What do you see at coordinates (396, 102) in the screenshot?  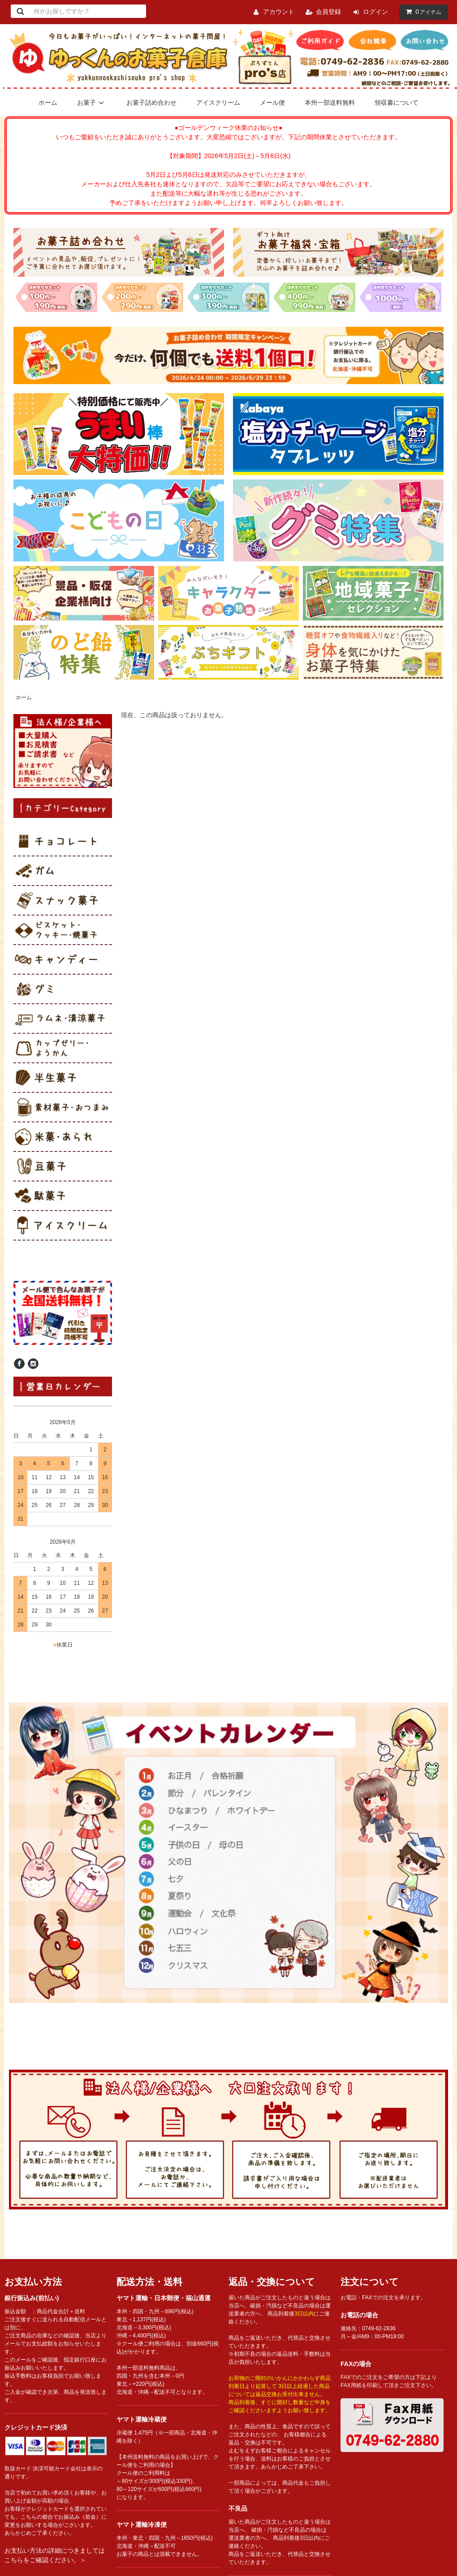 I see `領収書について` at bounding box center [396, 102].